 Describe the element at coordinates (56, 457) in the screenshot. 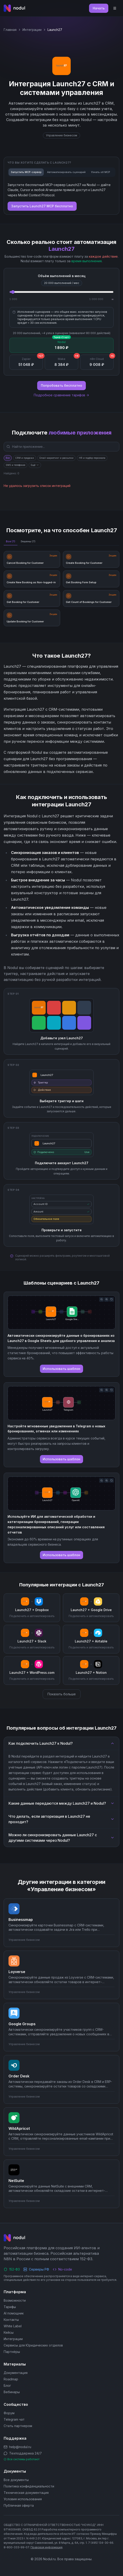

I see `Email-маркетинг и рассылки` at that location.